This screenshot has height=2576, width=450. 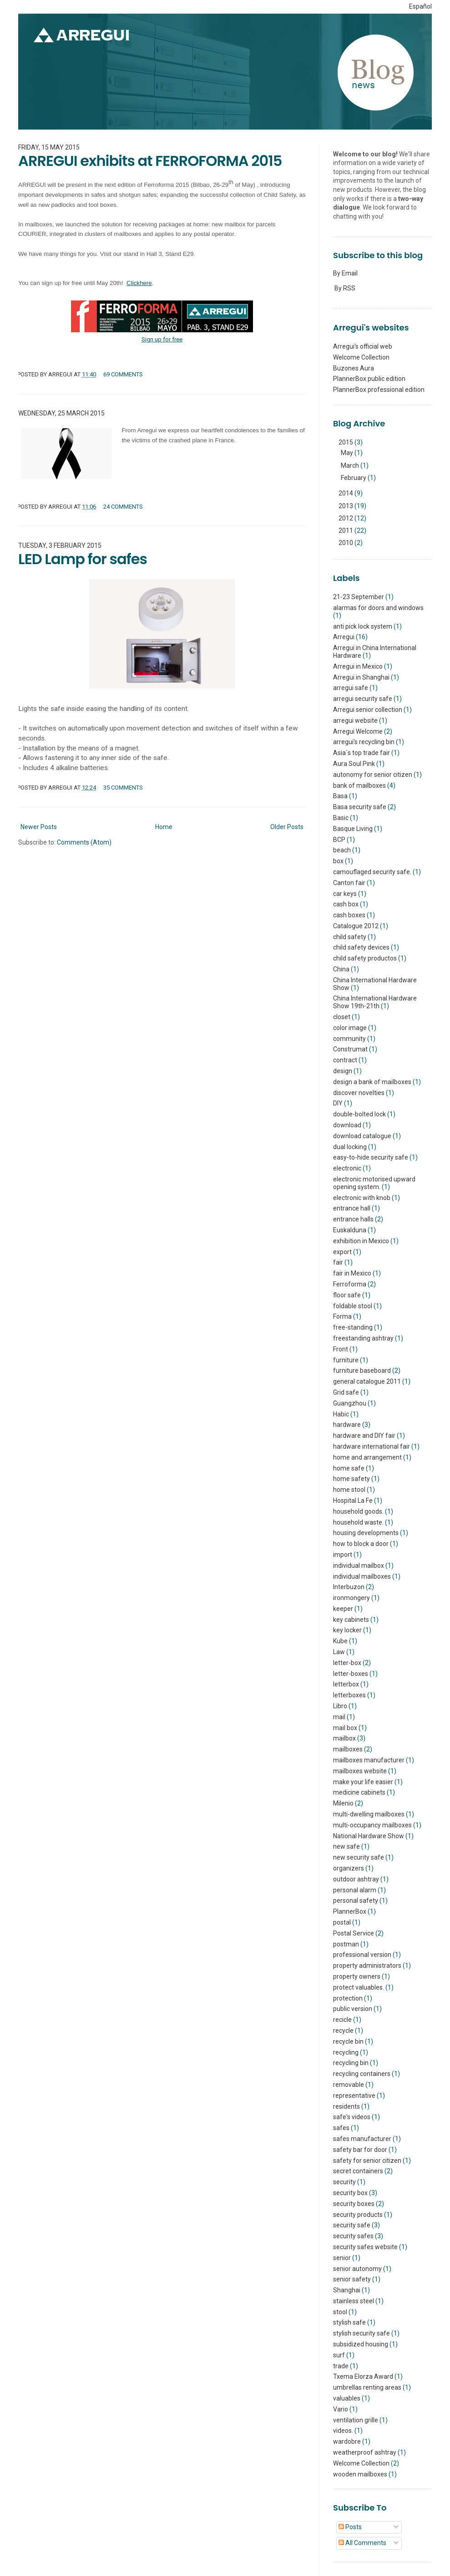 What do you see at coordinates (362, 2542) in the screenshot?
I see `All Comments` at bounding box center [362, 2542].